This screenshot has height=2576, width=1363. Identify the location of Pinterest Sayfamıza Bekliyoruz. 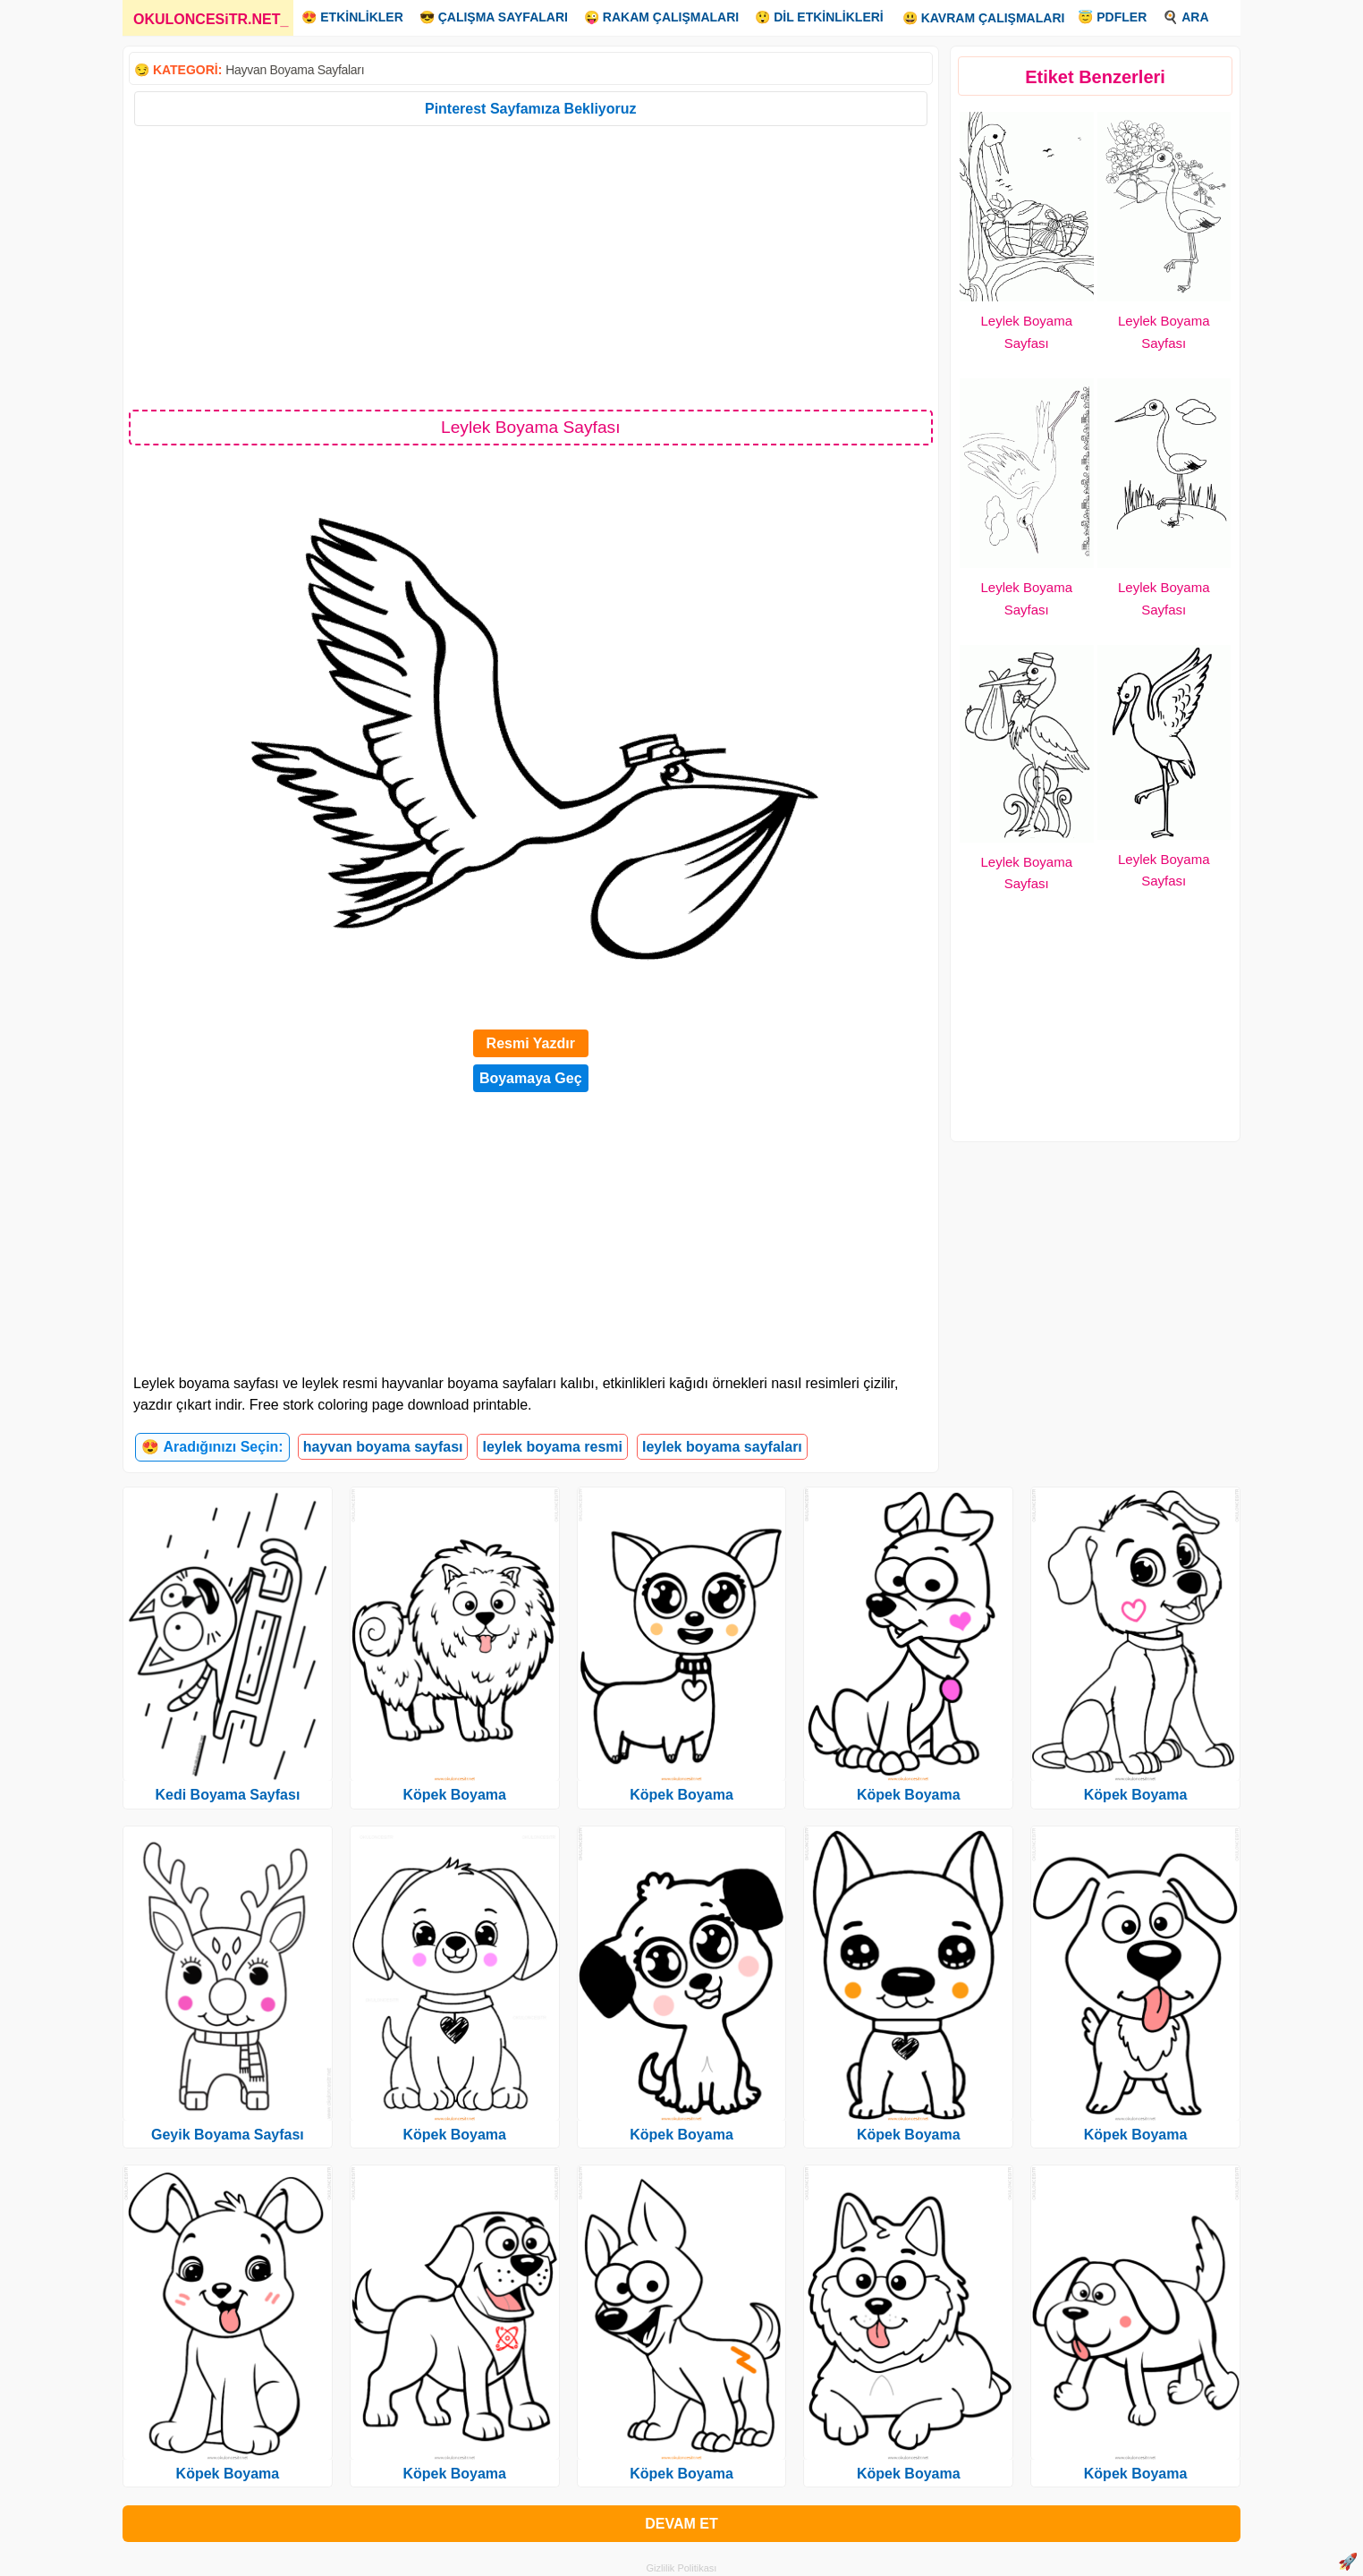
(531, 108).